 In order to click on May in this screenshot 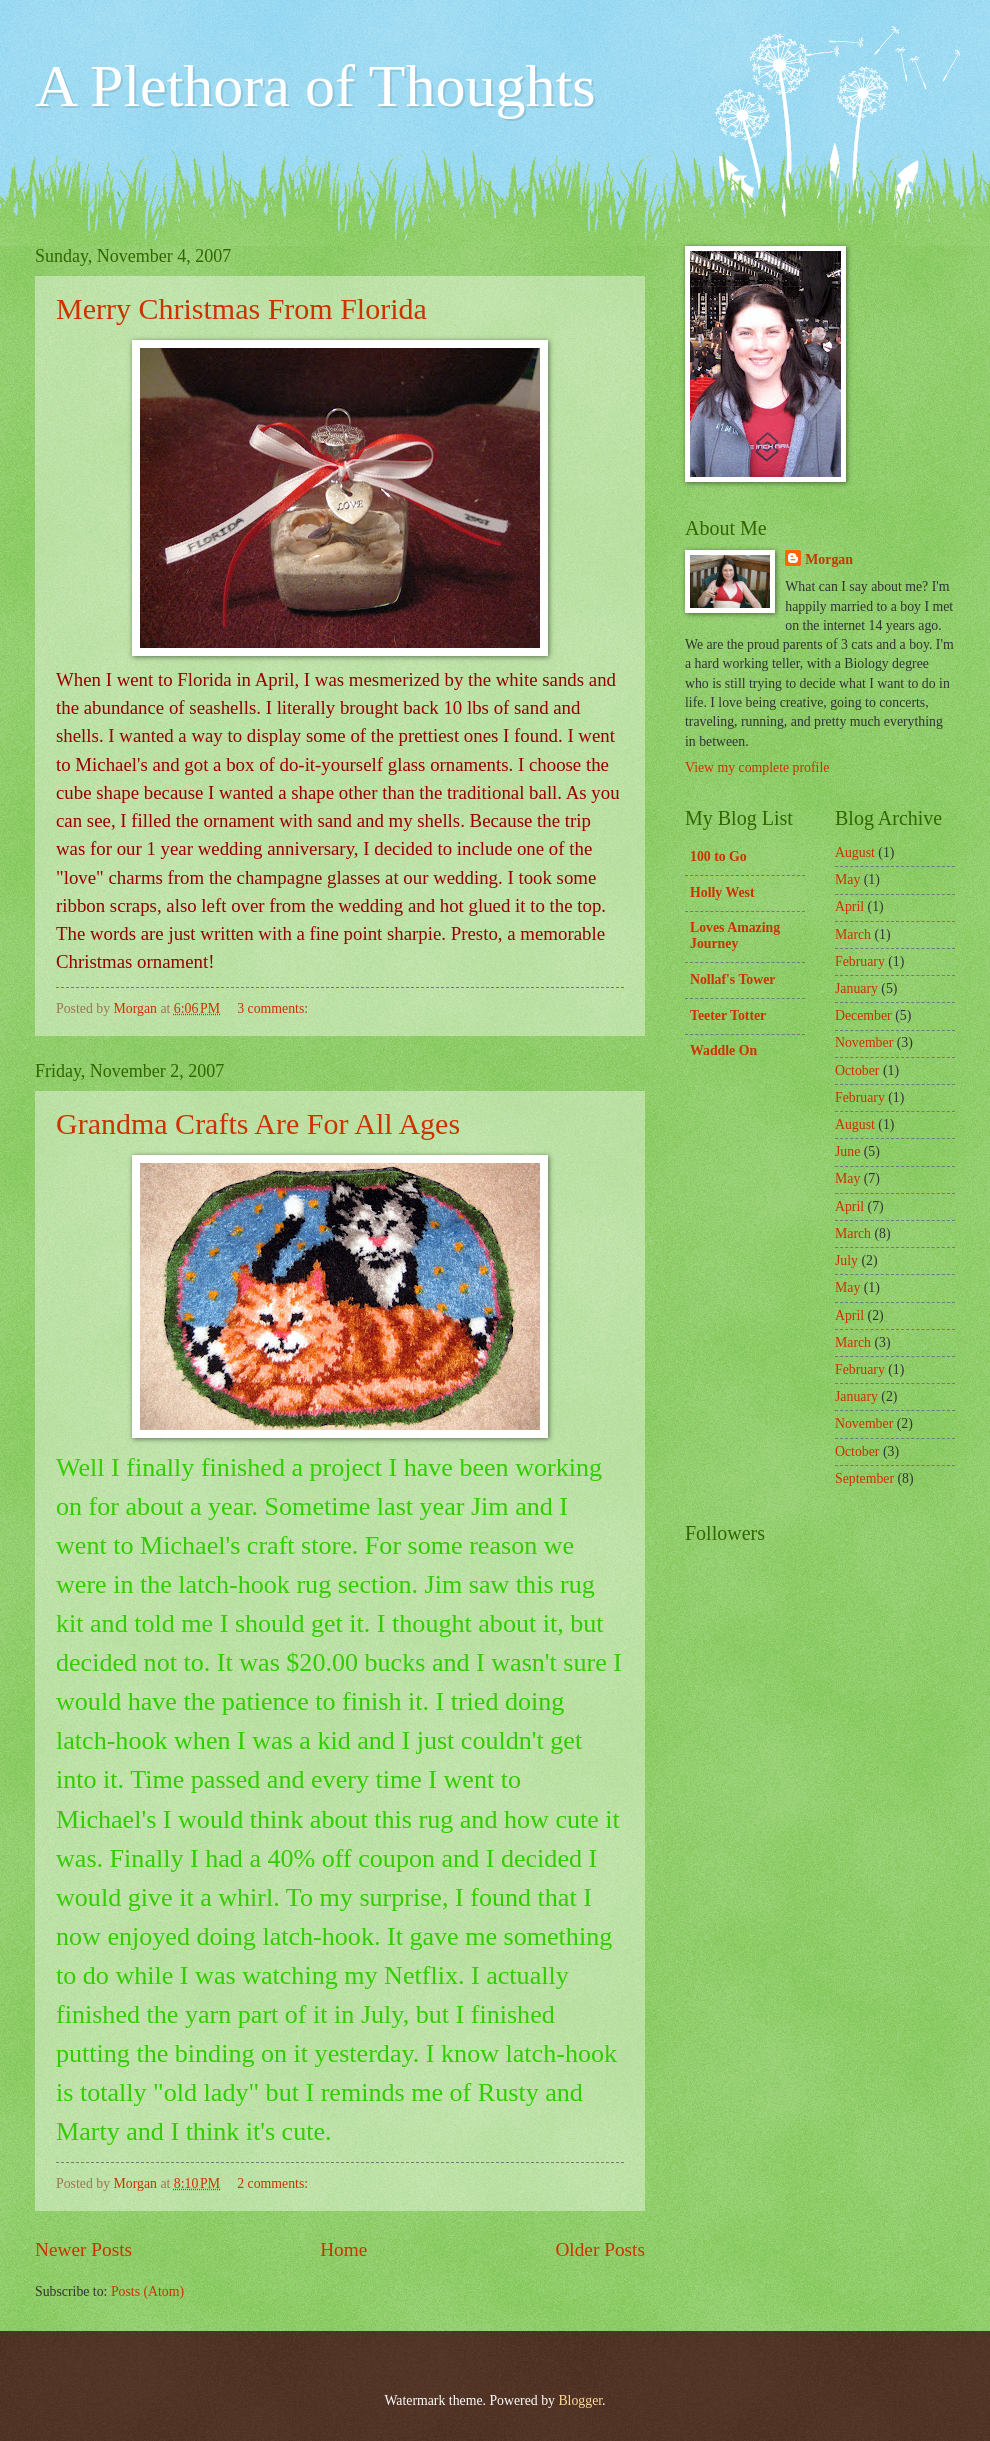, I will do `click(847, 879)`.